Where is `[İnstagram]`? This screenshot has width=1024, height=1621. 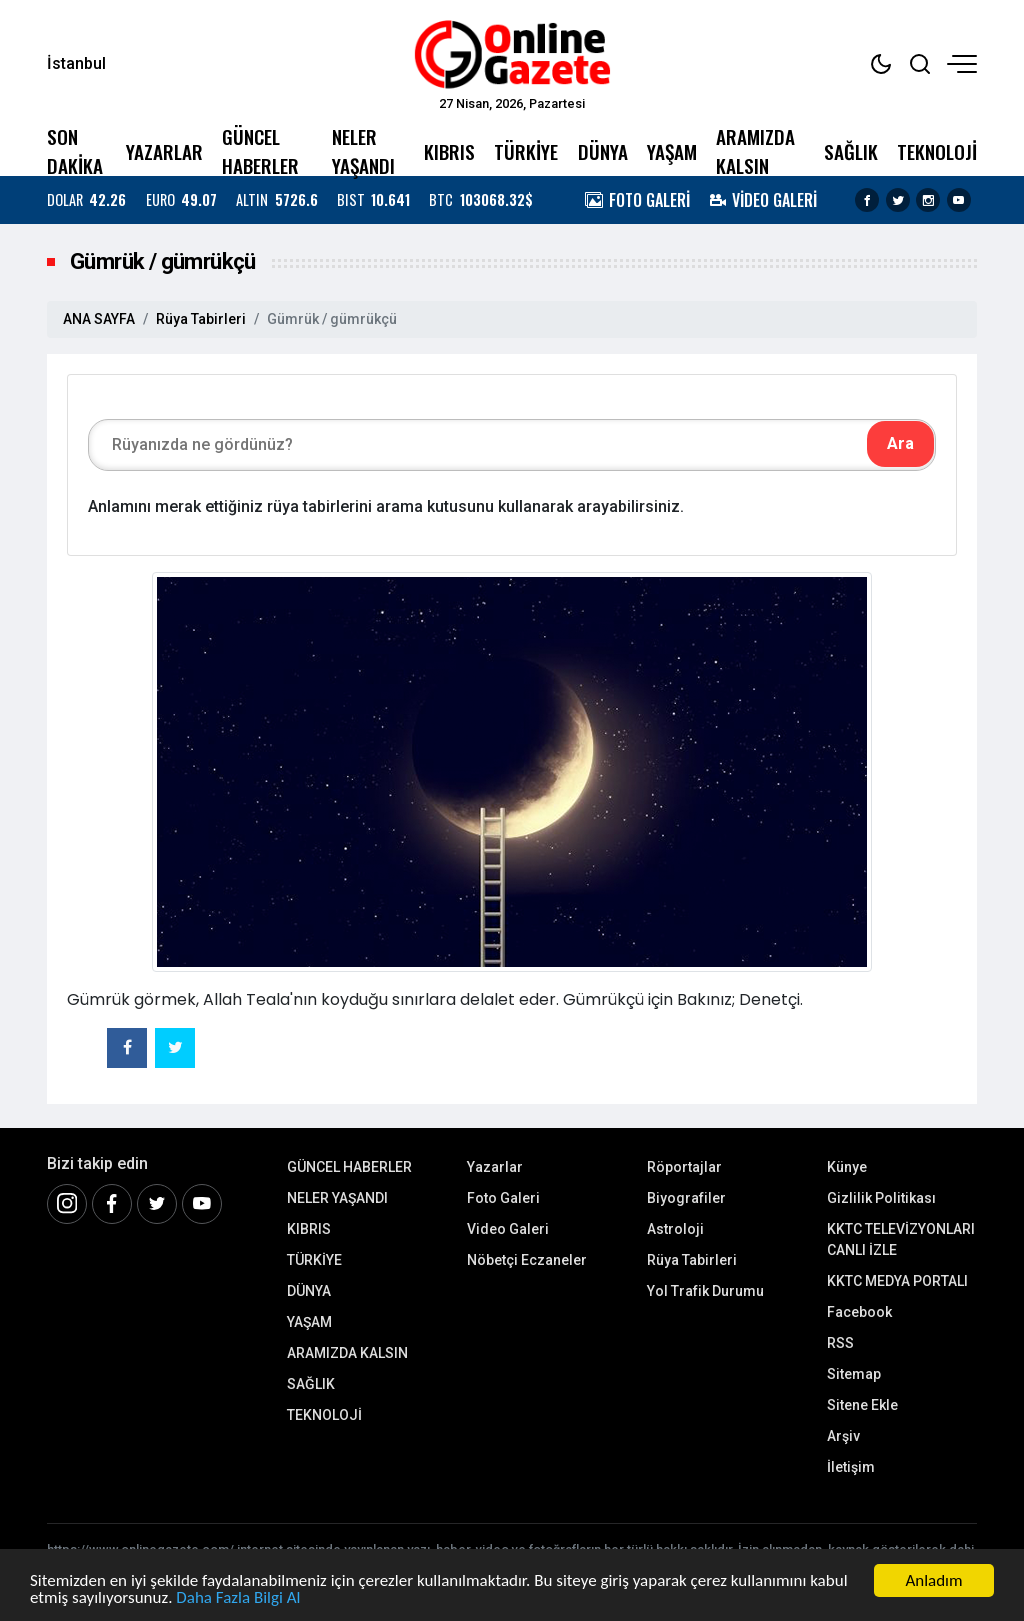
[İnstagram] is located at coordinates (67, 1204).